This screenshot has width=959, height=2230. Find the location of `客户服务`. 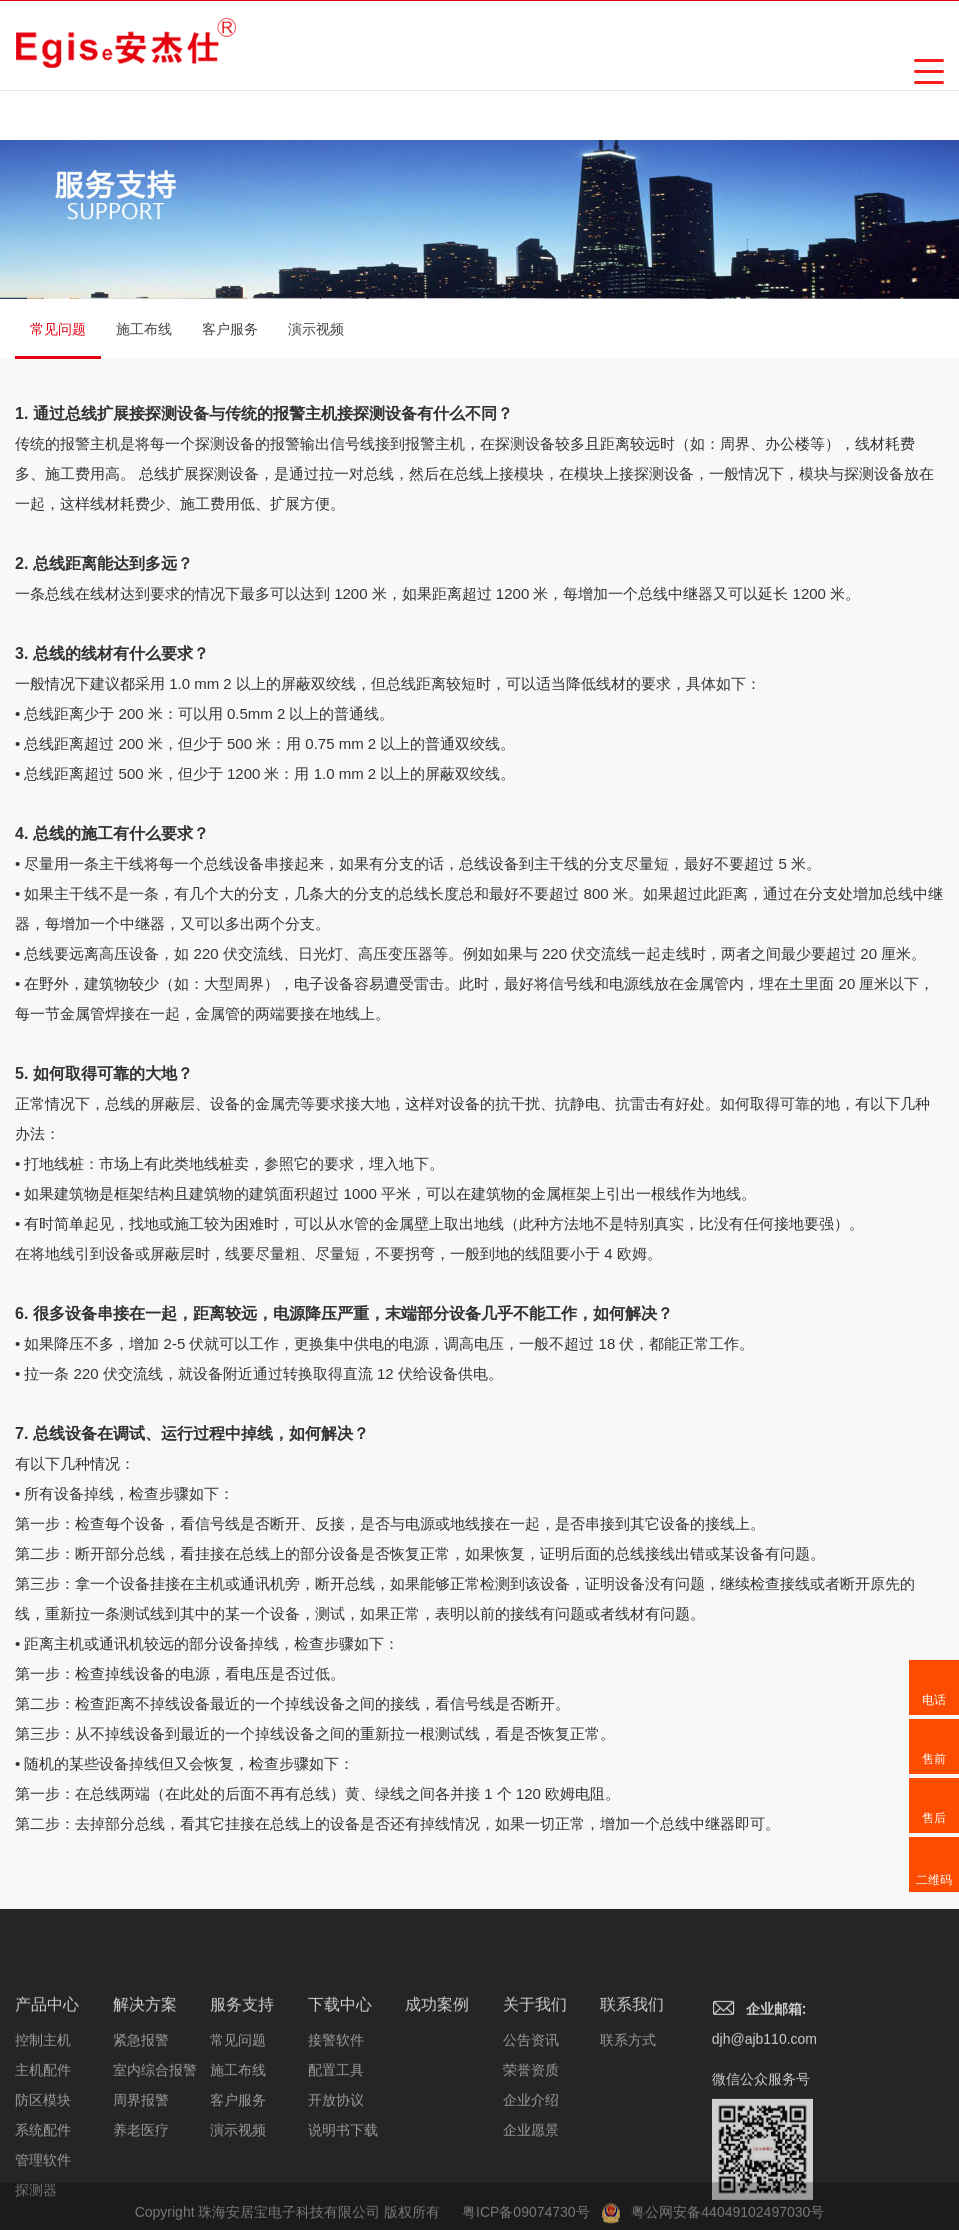

客户服务 is located at coordinates (230, 329).